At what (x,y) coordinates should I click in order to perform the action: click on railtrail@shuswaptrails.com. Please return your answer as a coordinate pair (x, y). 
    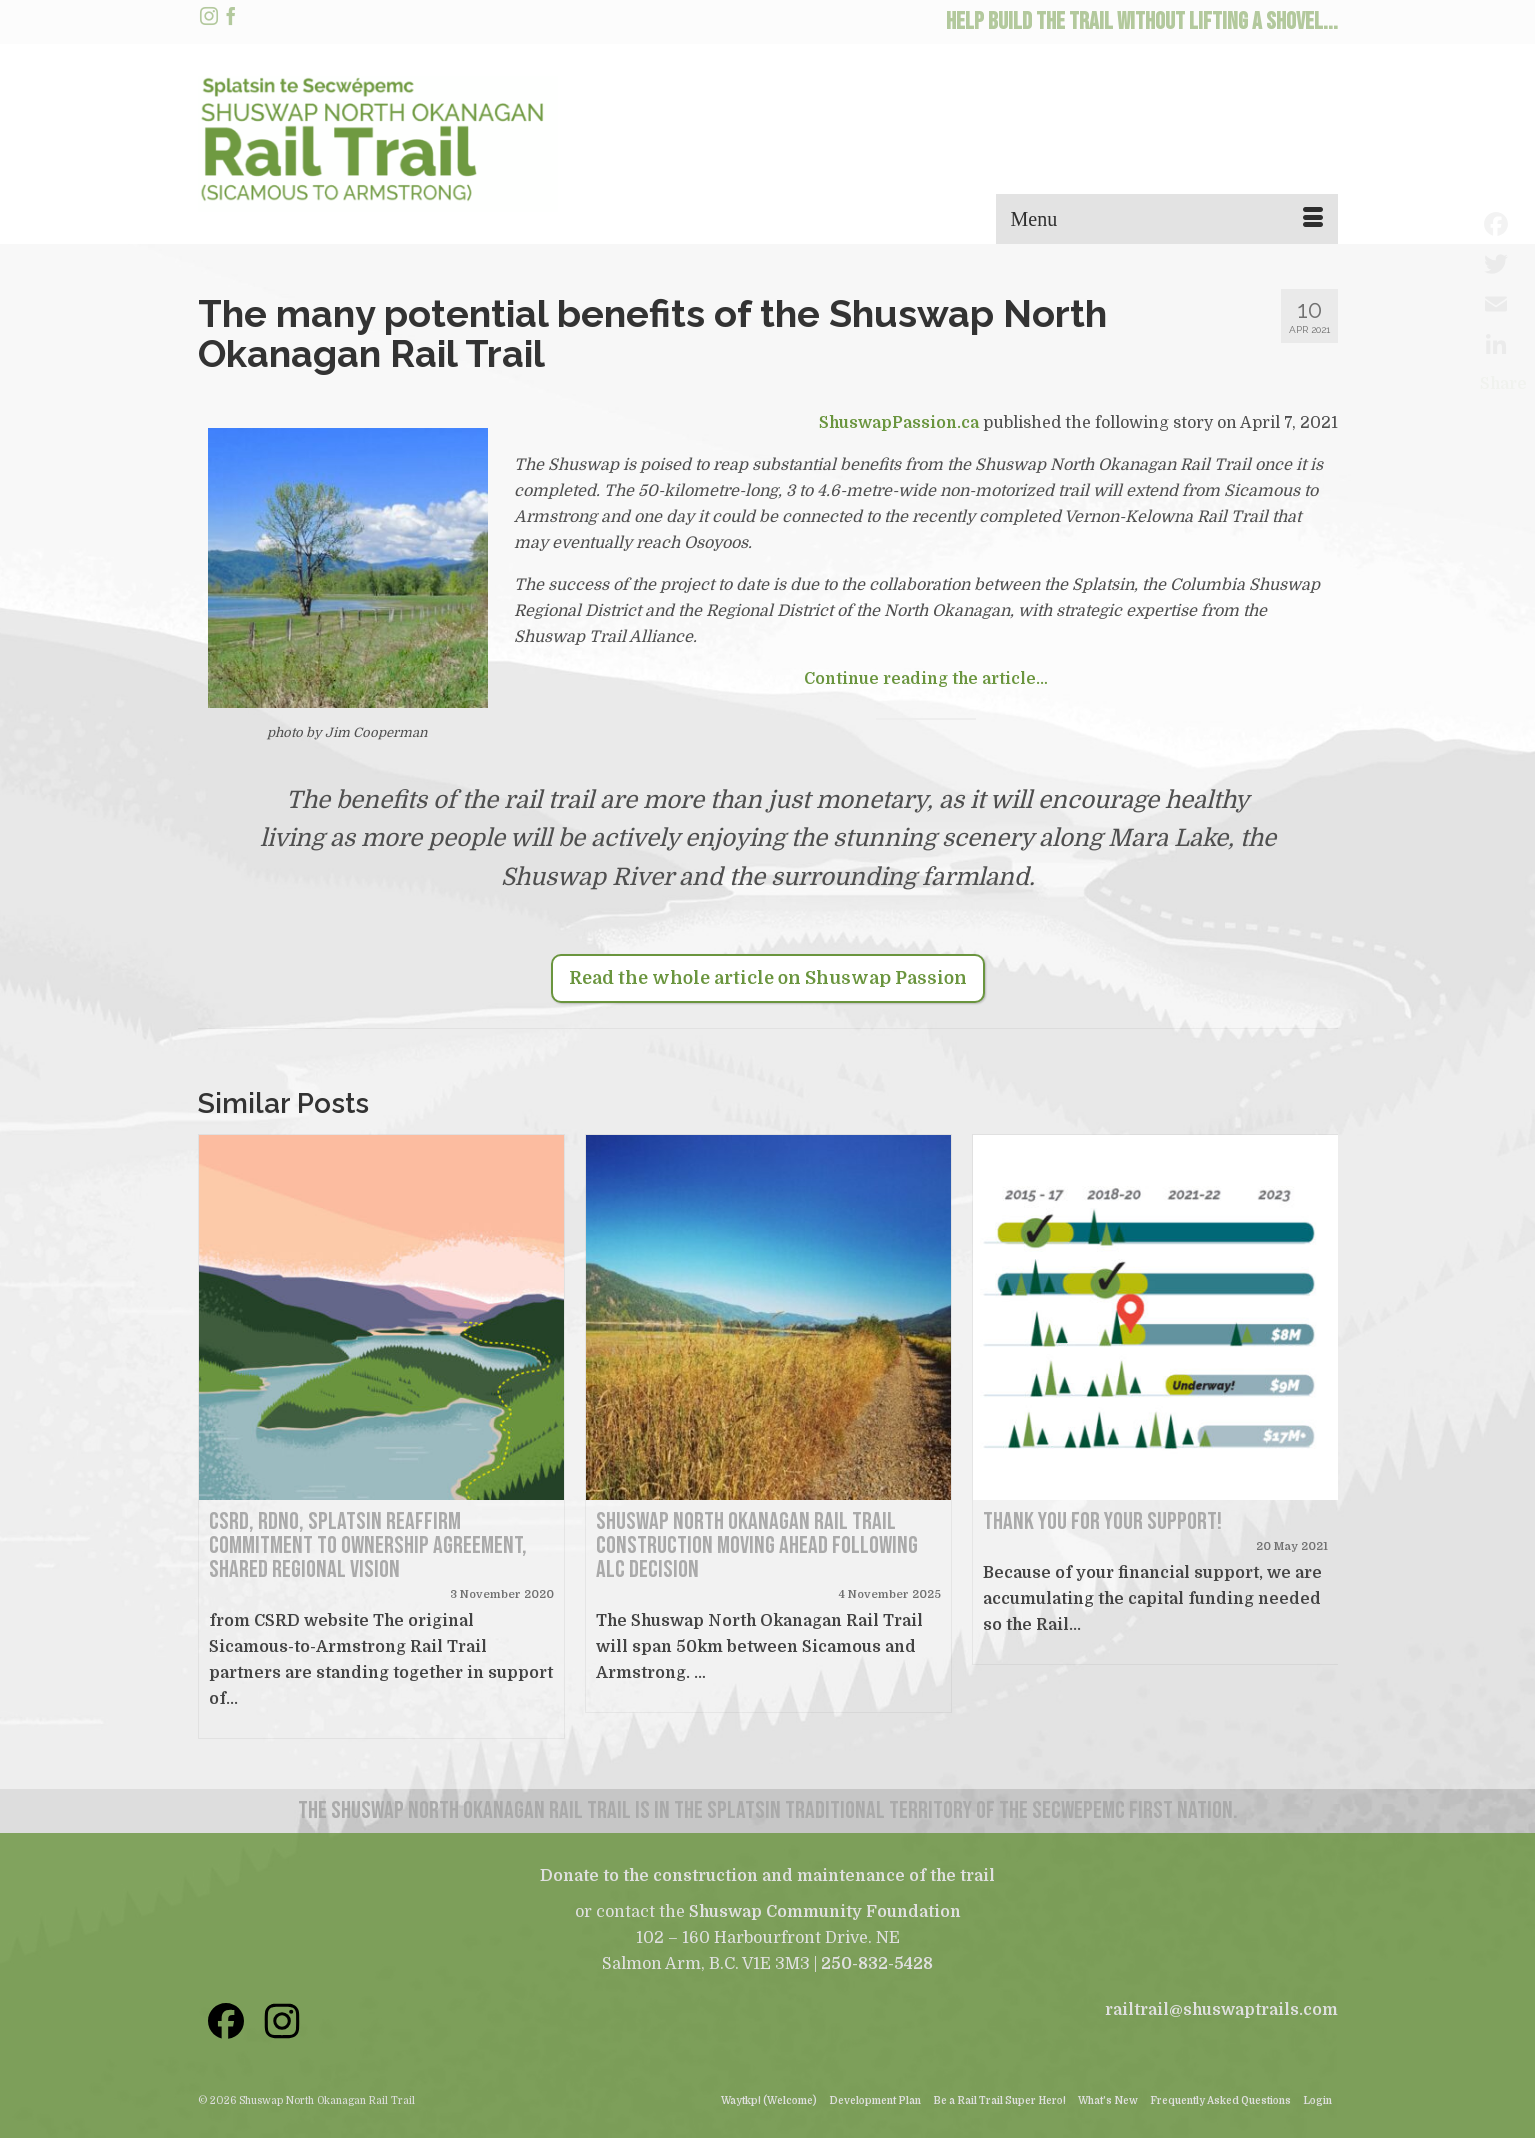
    Looking at the image, I should click on (1221, 2010).